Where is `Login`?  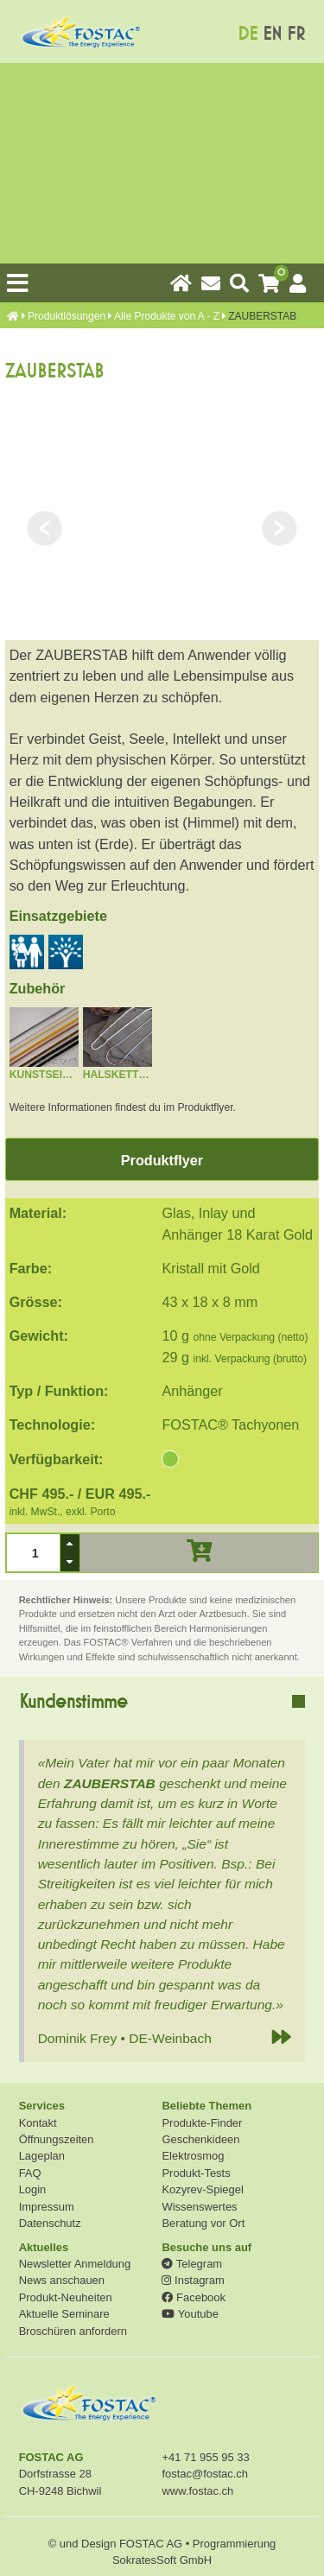 Login is located at coordinates (33, 2189).